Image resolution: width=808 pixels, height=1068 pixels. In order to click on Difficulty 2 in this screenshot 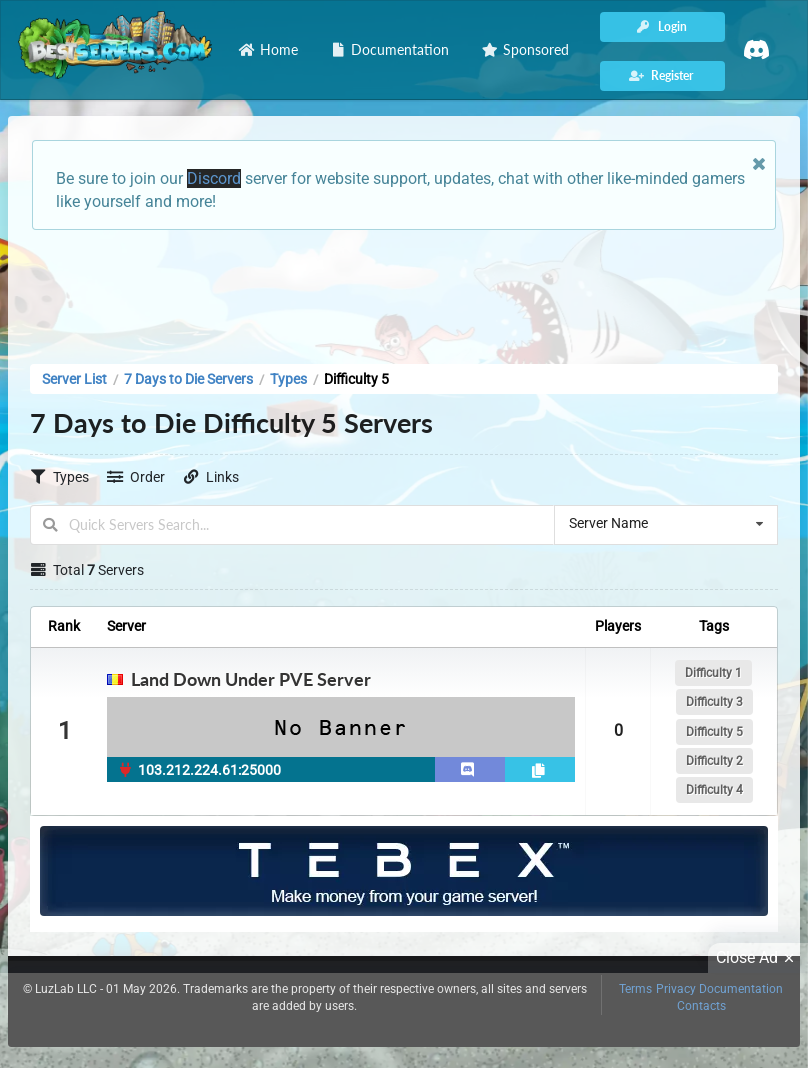, I will do `click(714, 761)`.